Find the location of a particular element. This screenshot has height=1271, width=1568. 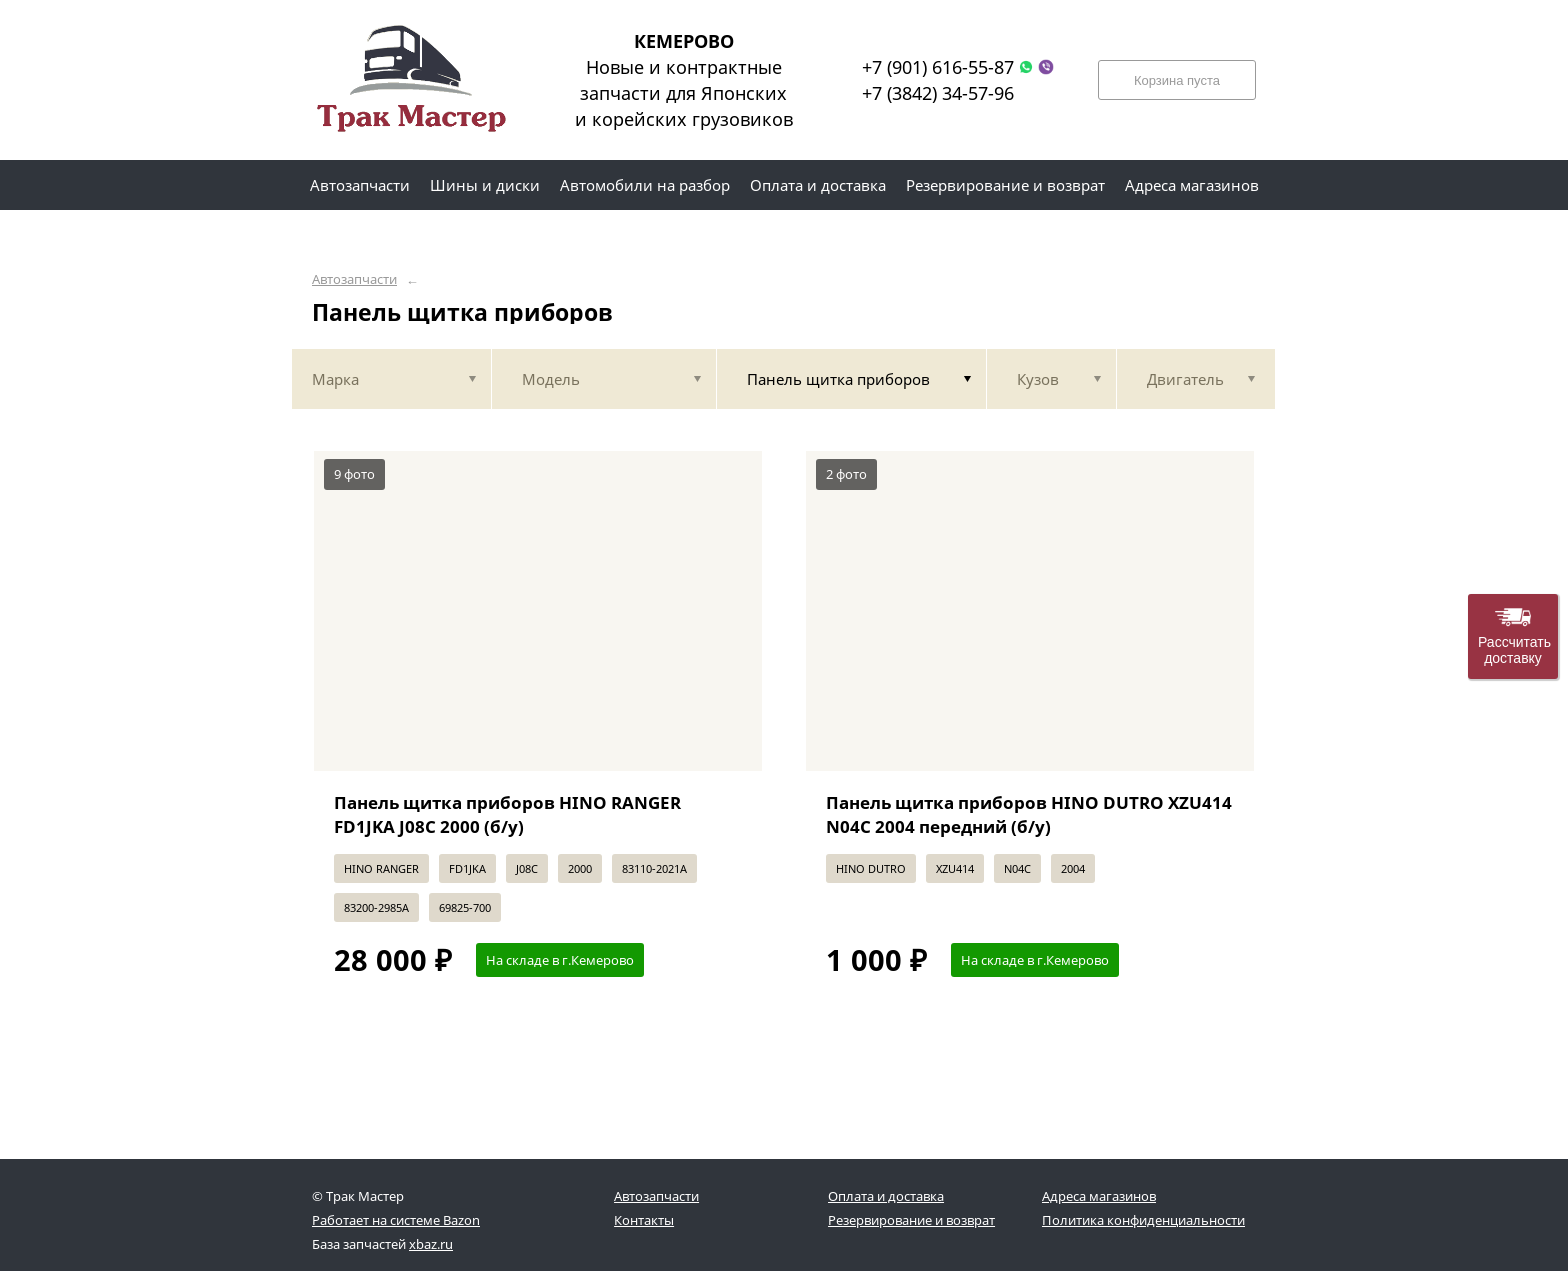

xbaz.ru is located at coordinates (431, 1244).